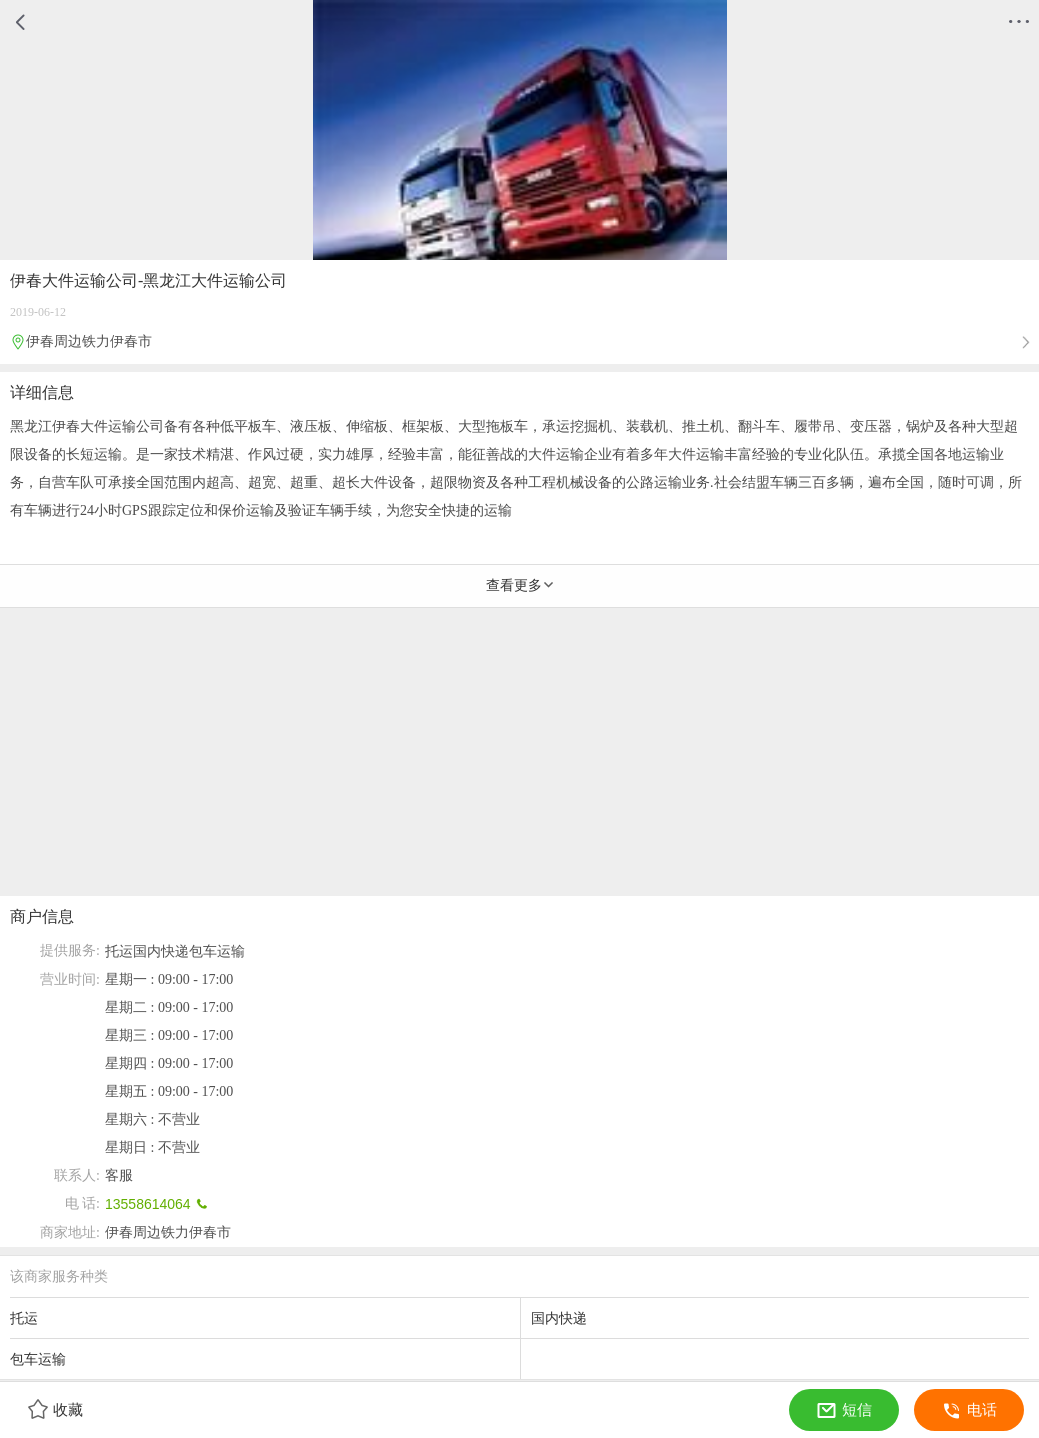 Image resolution: width=1039 pixels, height=1438 pixels. What do you see at coordinates (969, 1410) in the screenshot?
I see `电话` at bounding box center [969, 1410].